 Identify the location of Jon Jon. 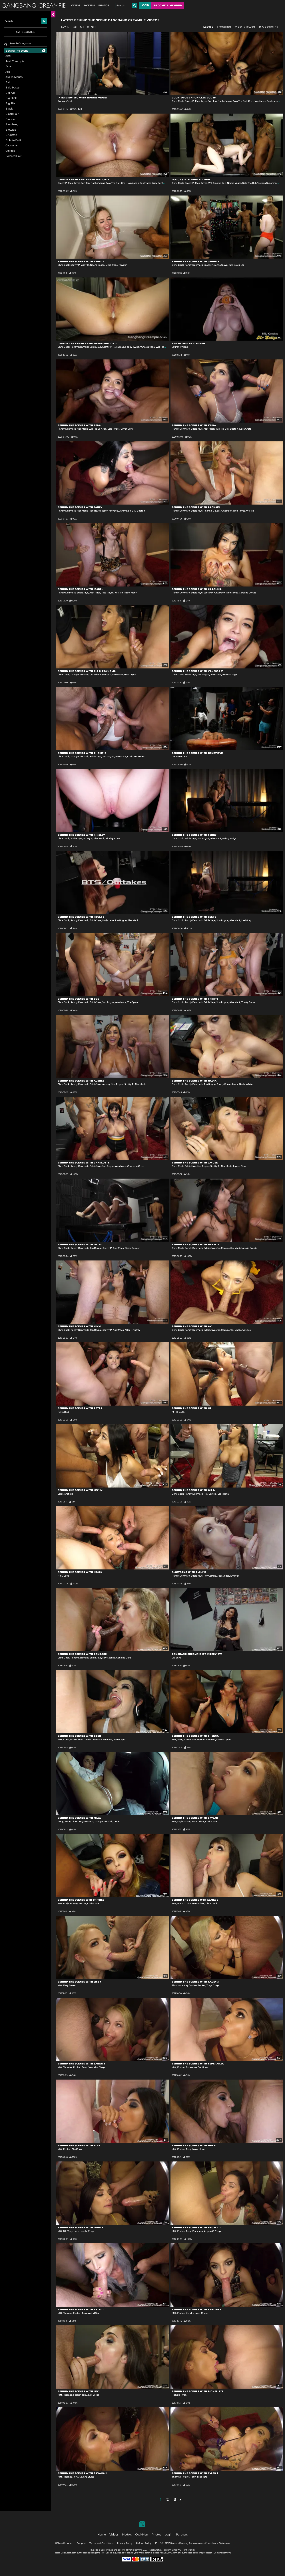
(212, 101).